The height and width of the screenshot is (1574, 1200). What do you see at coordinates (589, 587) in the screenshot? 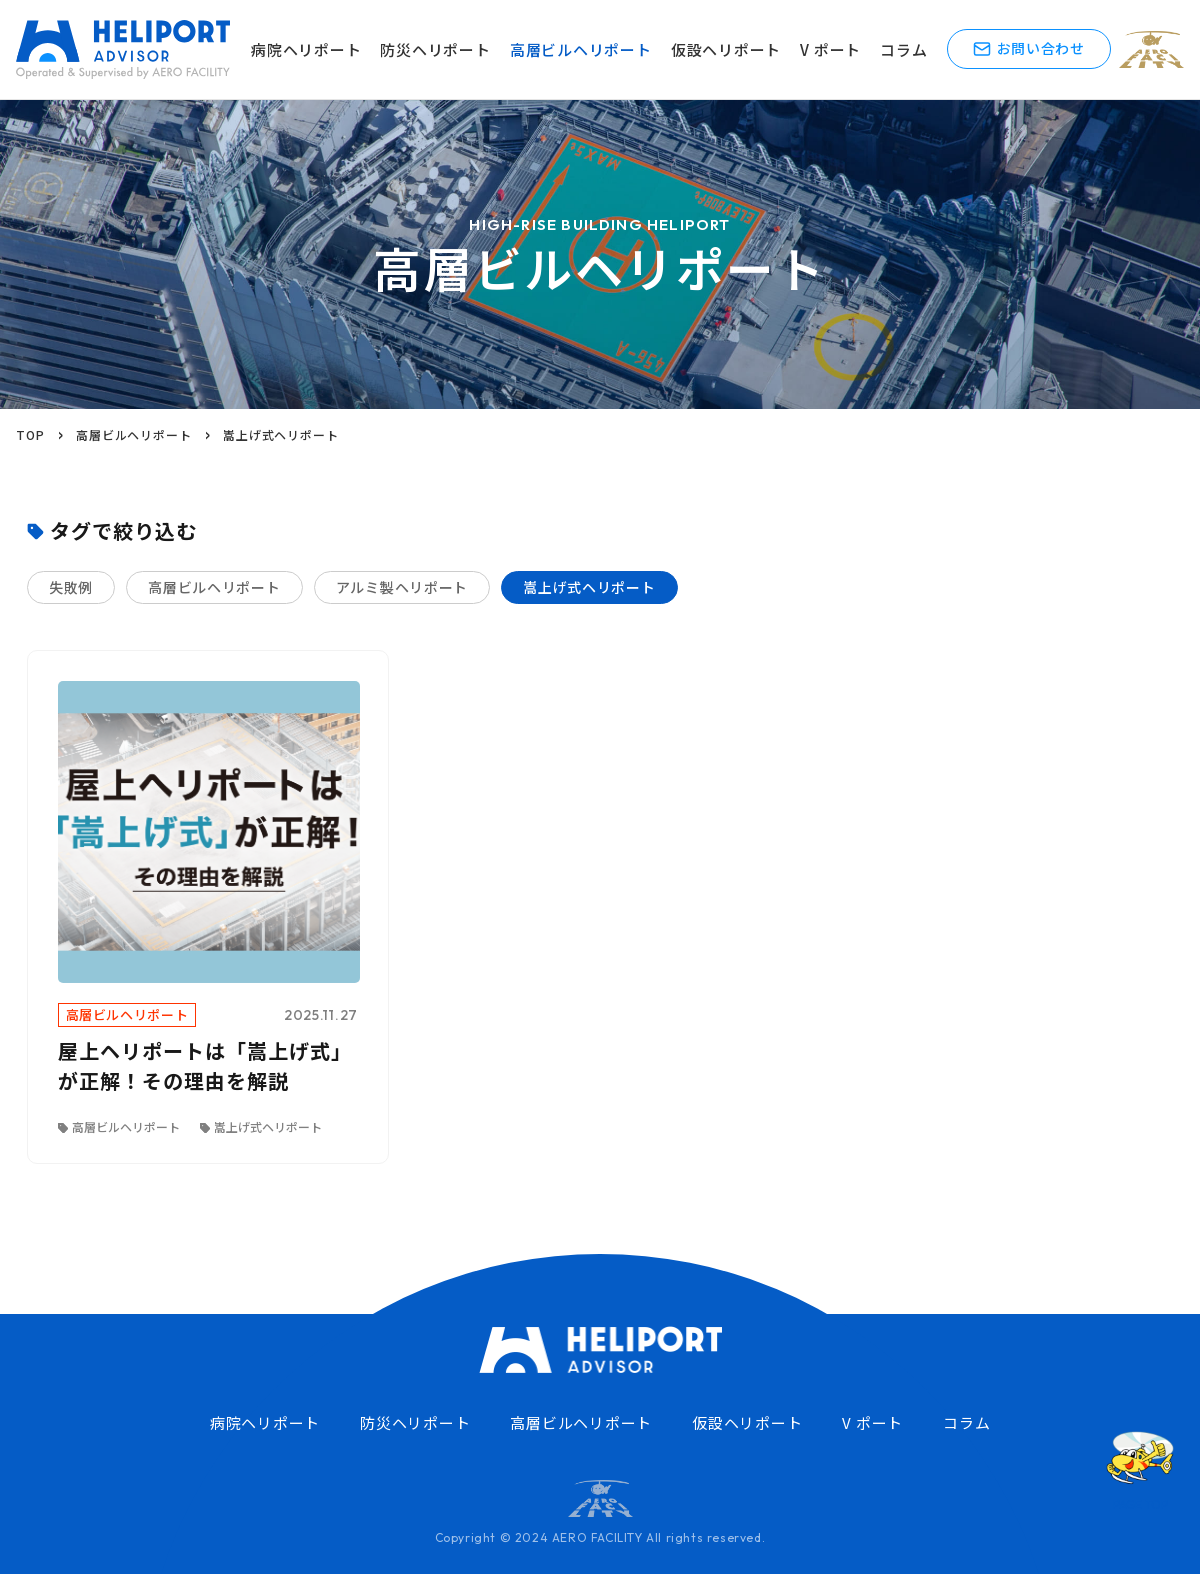
I see `嵩上げ式ヘリポート` at bounding box center [589, 587].